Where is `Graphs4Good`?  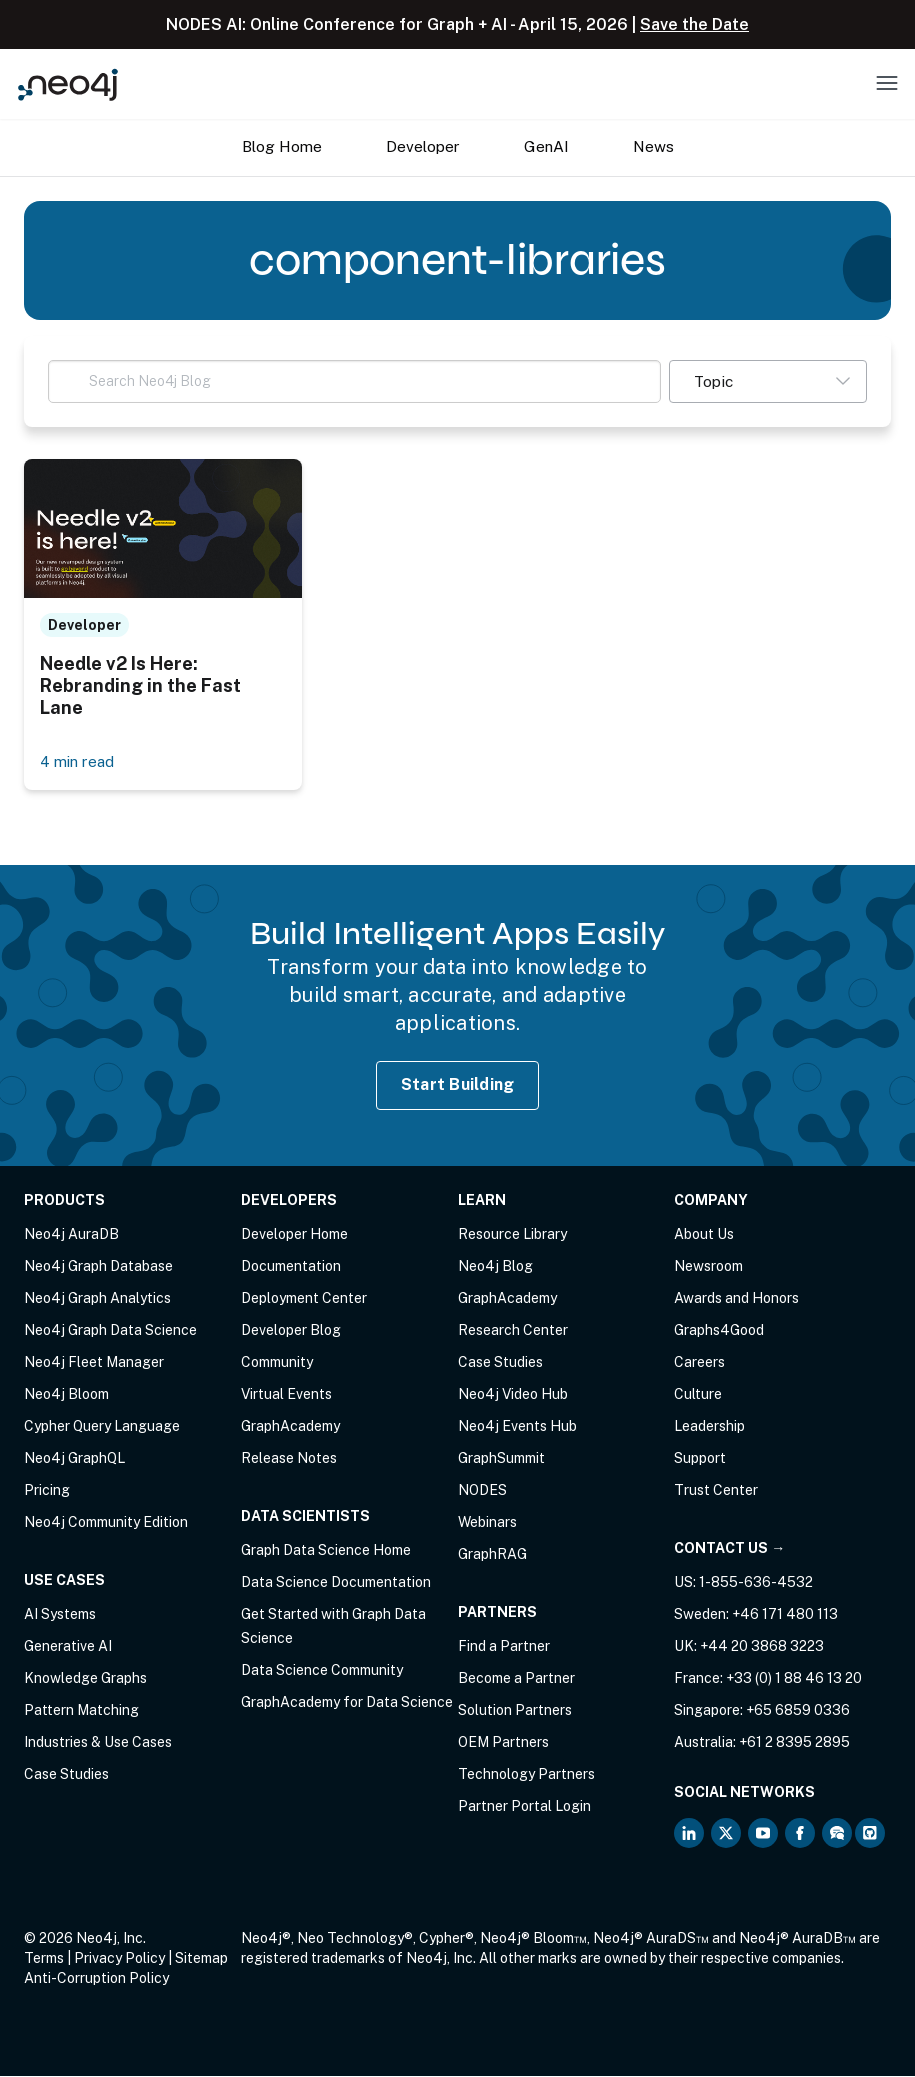 Graphs4Good is located at coordinates (719, 1331).